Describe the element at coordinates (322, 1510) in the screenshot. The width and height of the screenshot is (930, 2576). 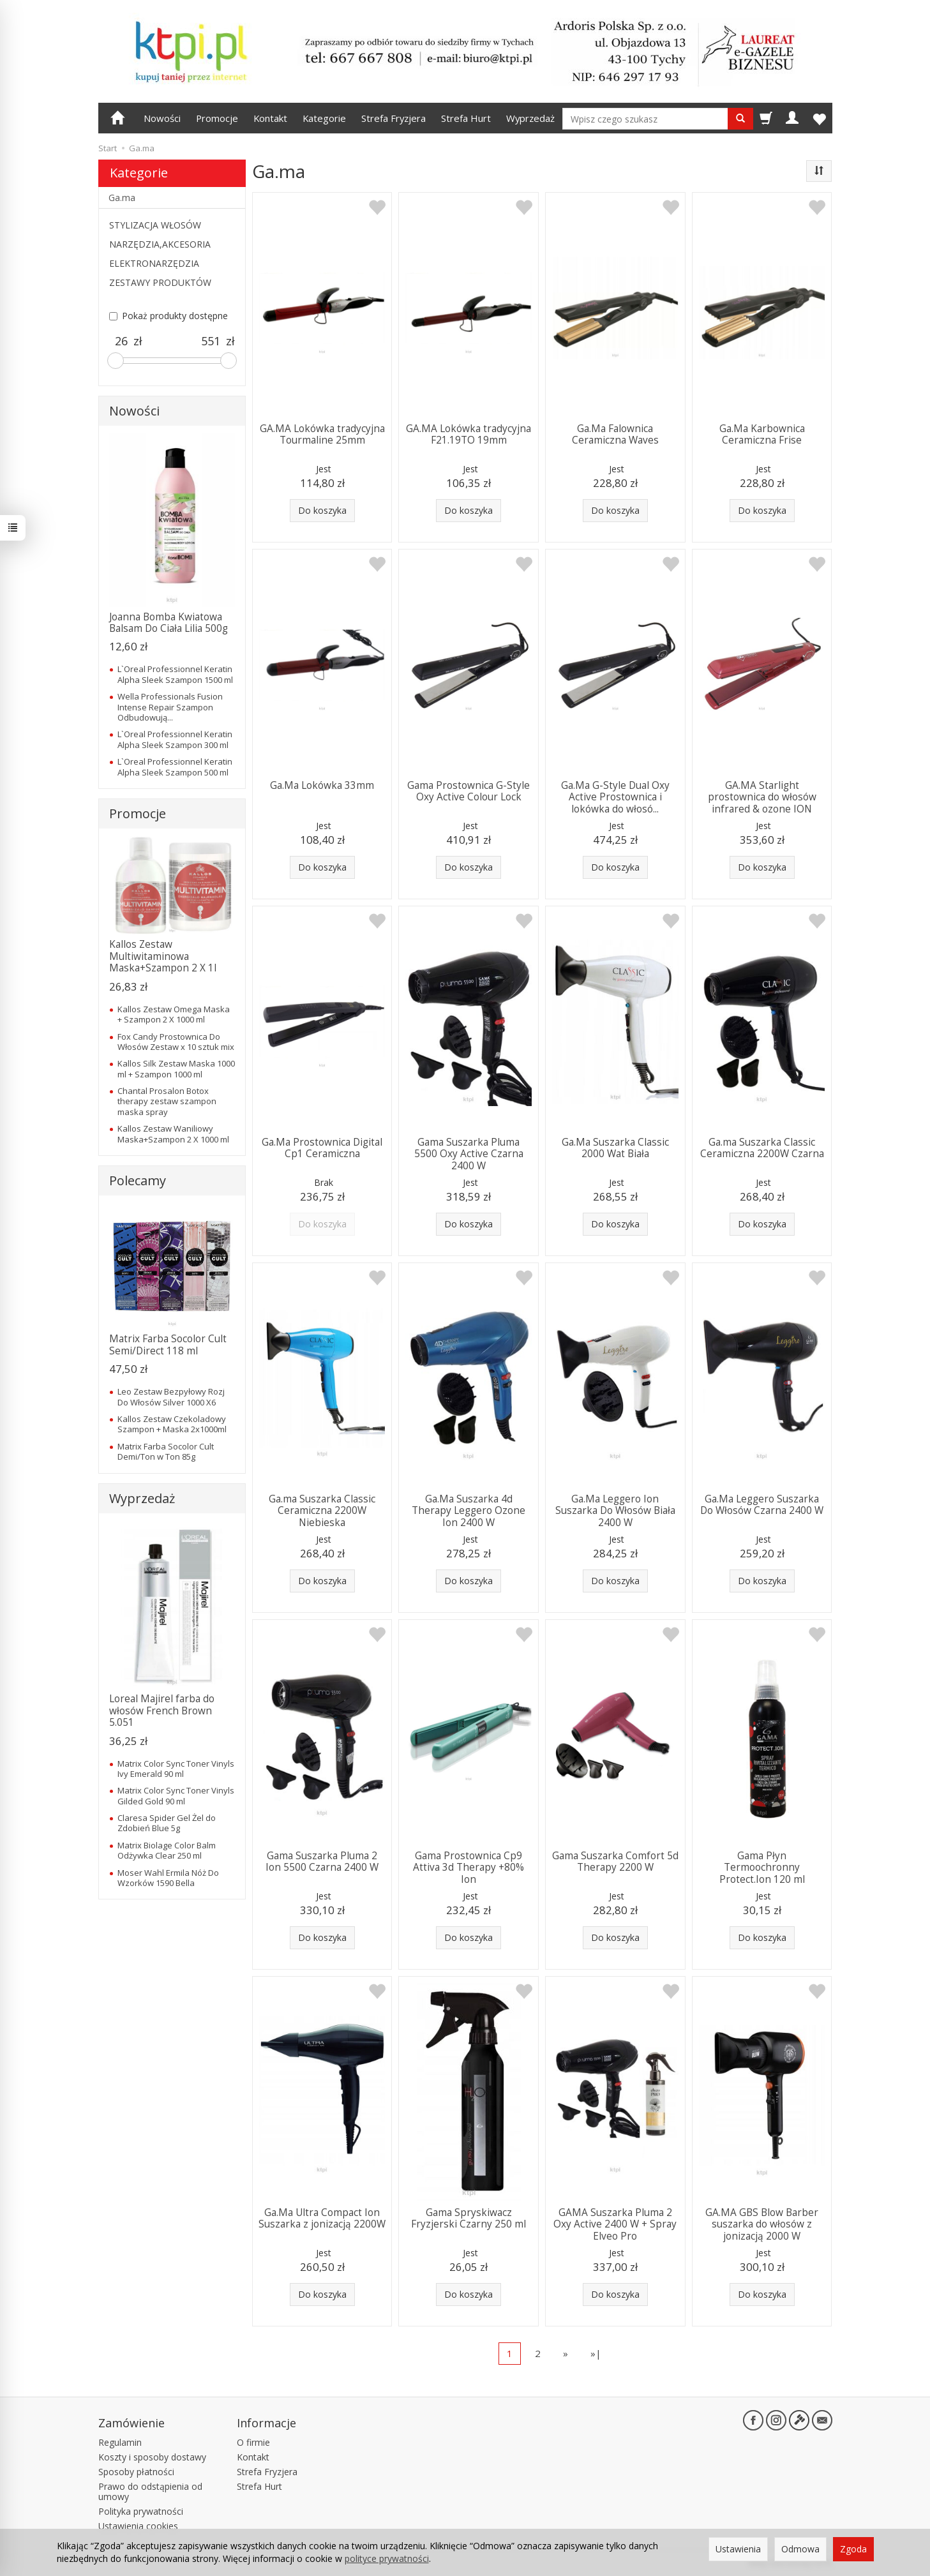
I see `Ga.ma Suszarka Classic Ceramiczna 2200W Niebieska` at that location.